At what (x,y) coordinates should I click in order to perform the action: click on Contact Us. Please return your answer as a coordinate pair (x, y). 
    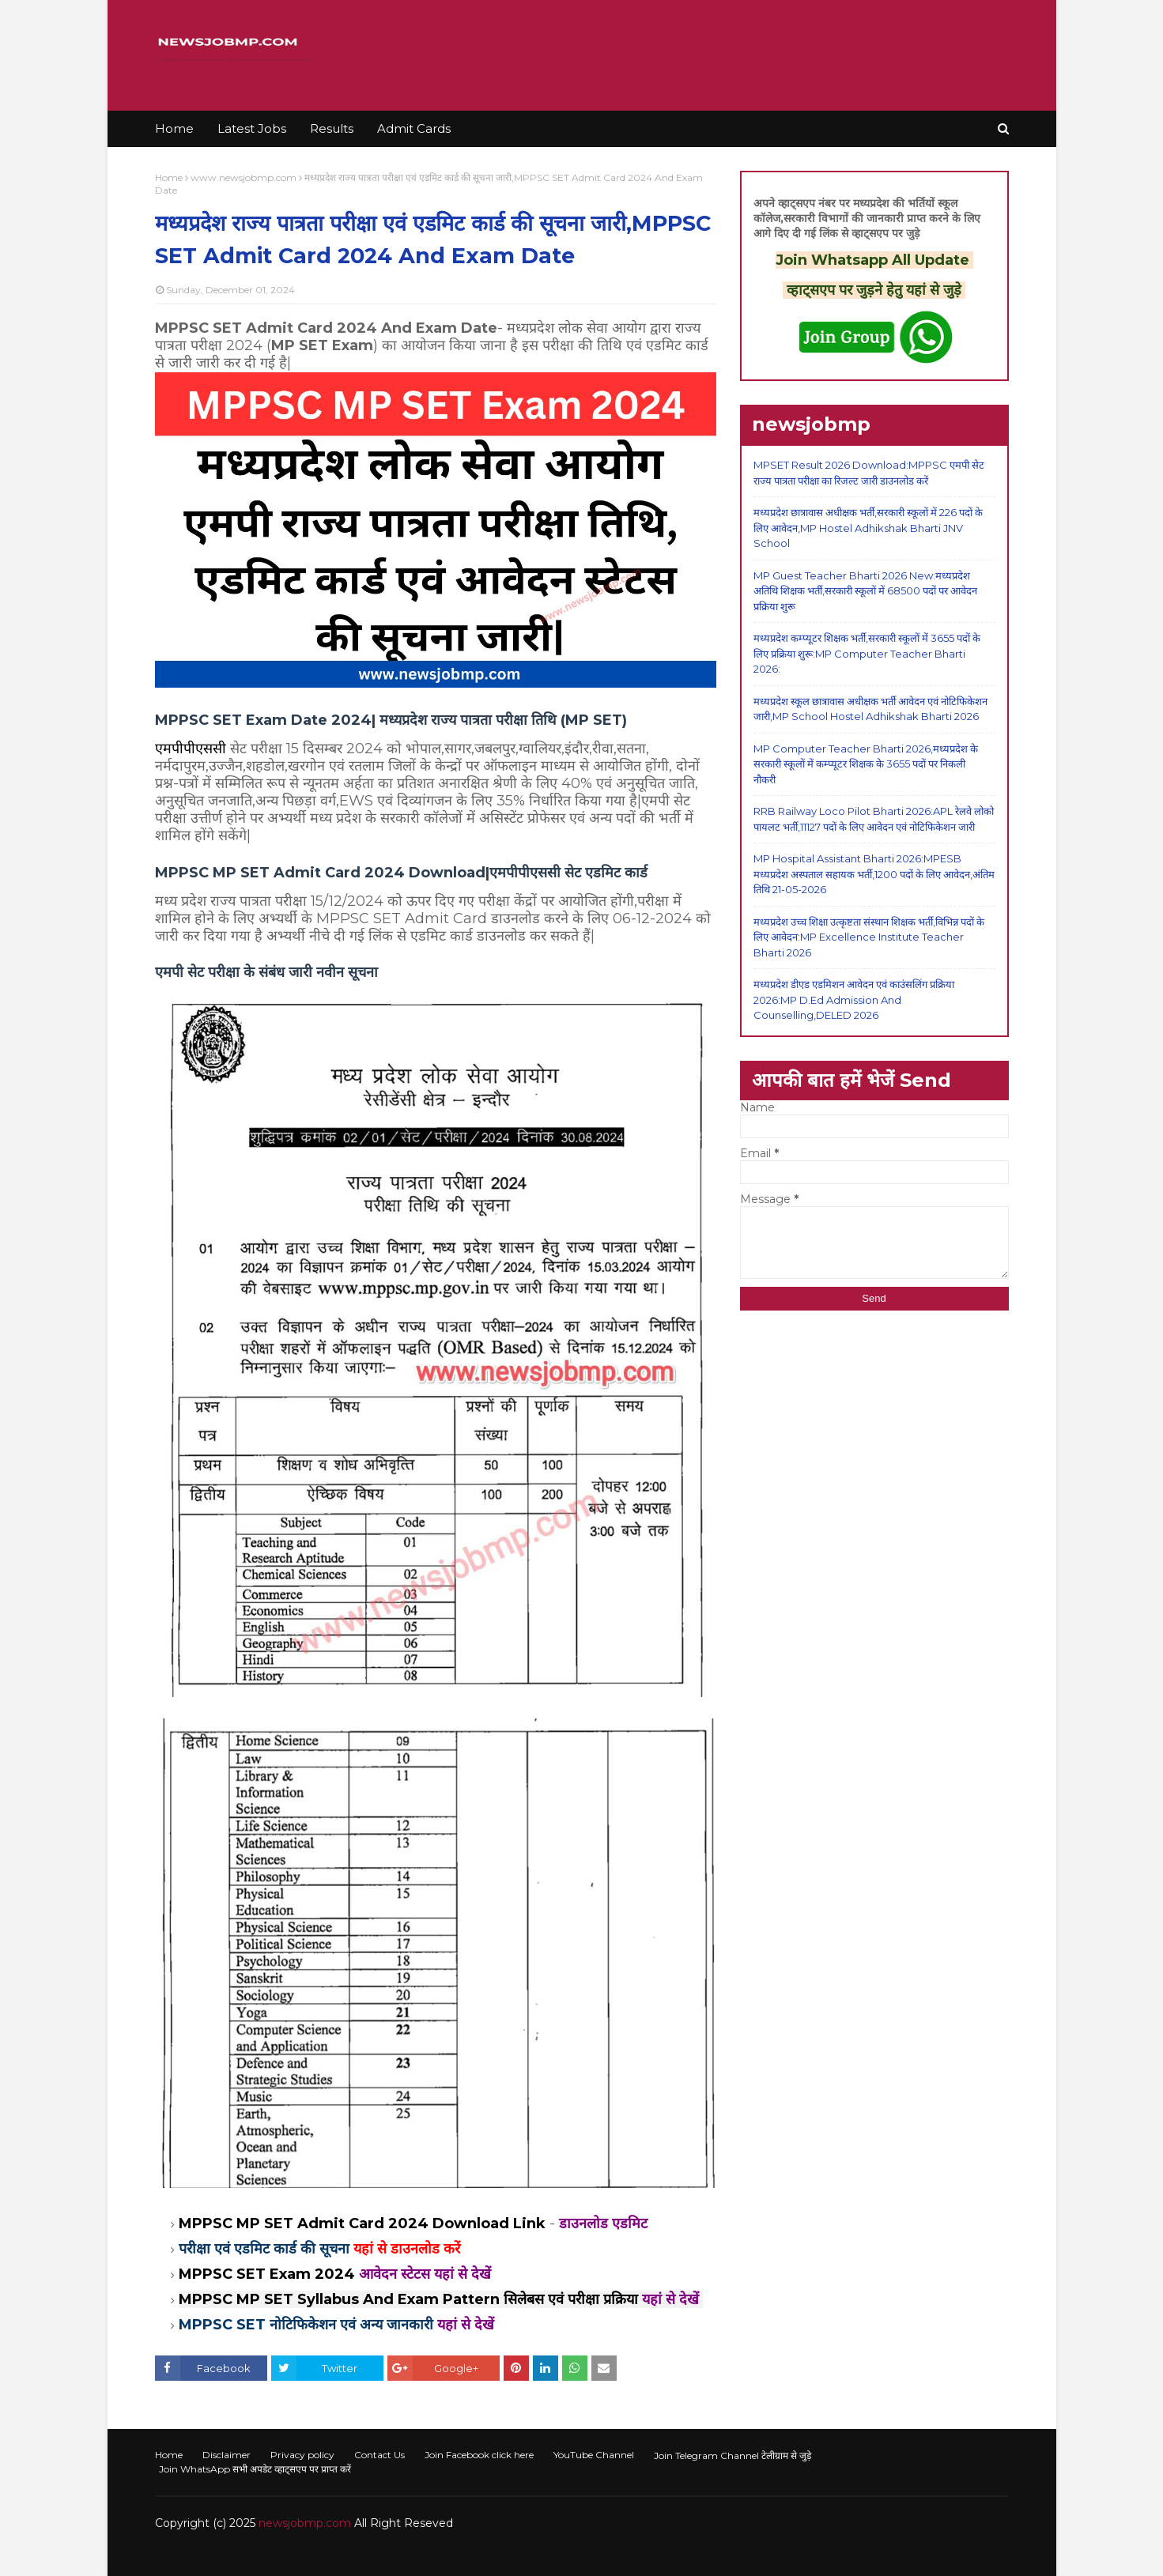
    Looking at the image, I should click on (379, 2455).